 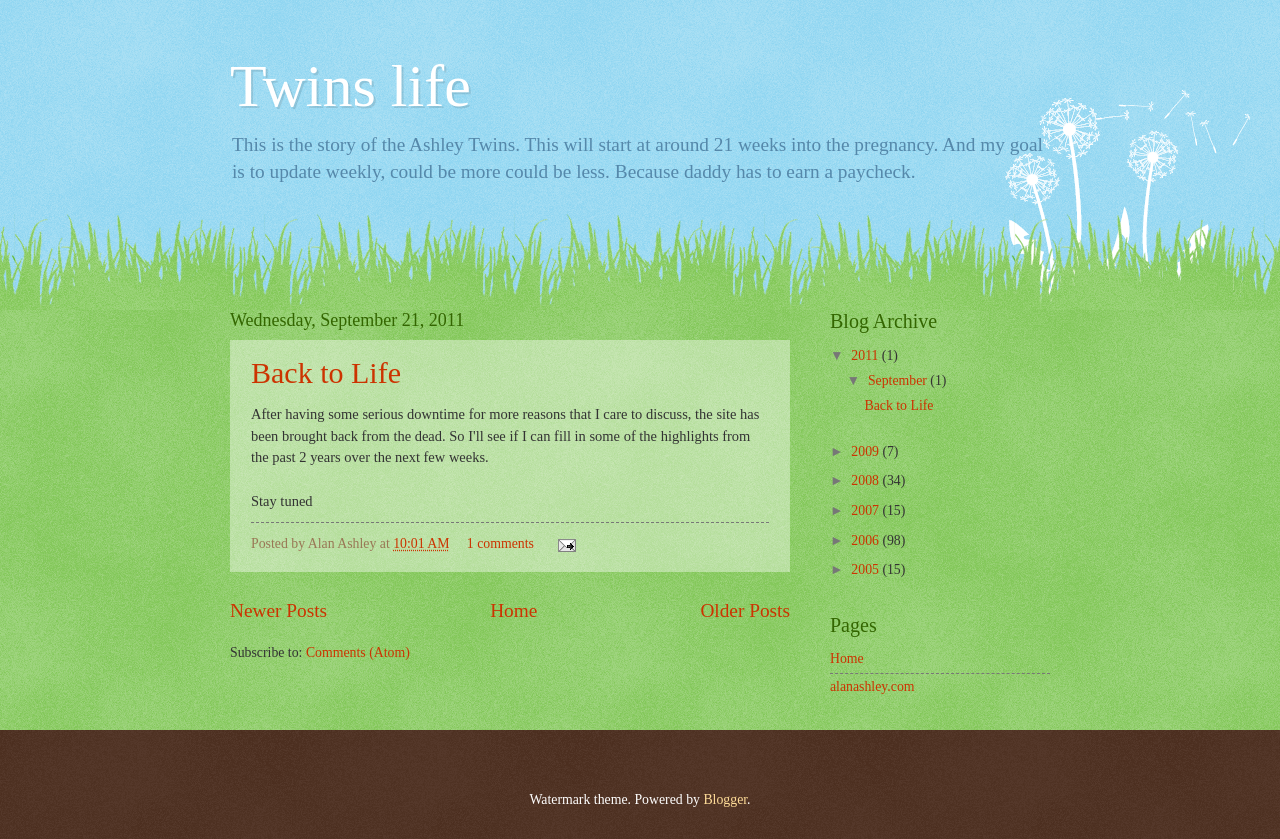 I want to click on Older Posts, so click(x=745, y=610).